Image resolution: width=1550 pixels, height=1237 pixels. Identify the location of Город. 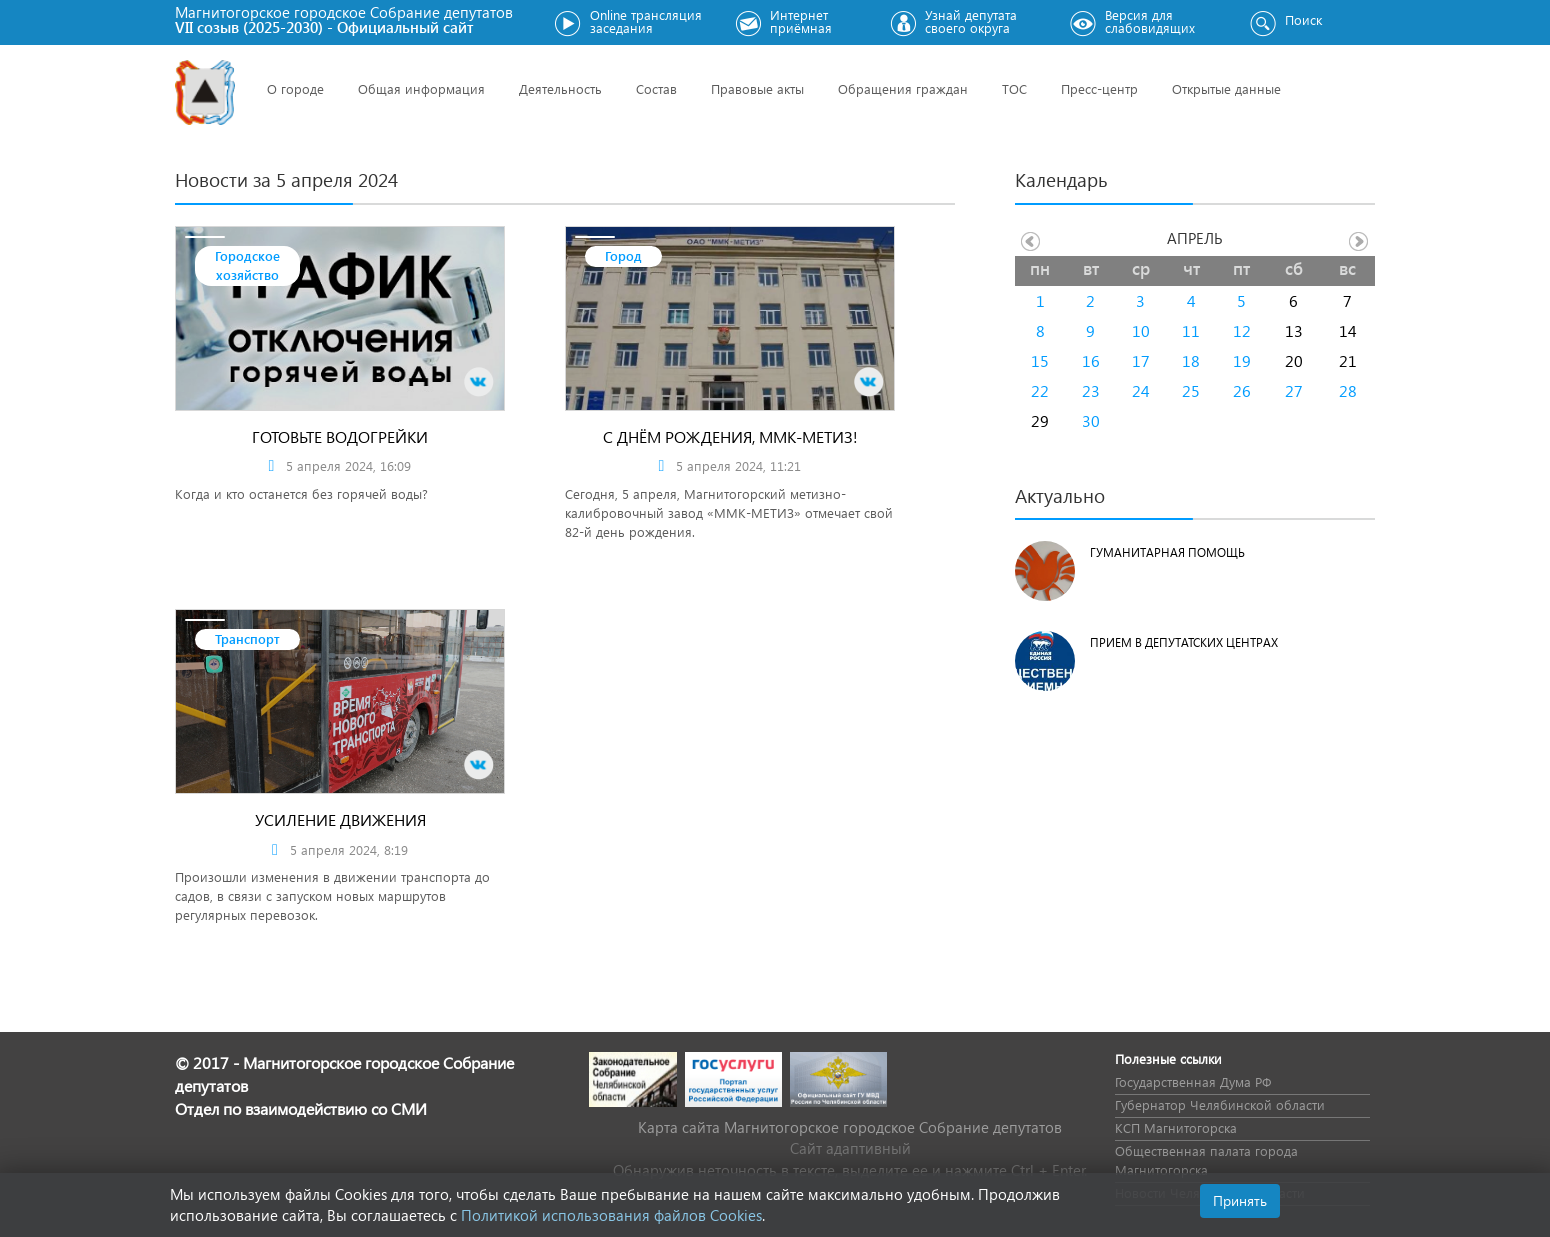
(623, 255).